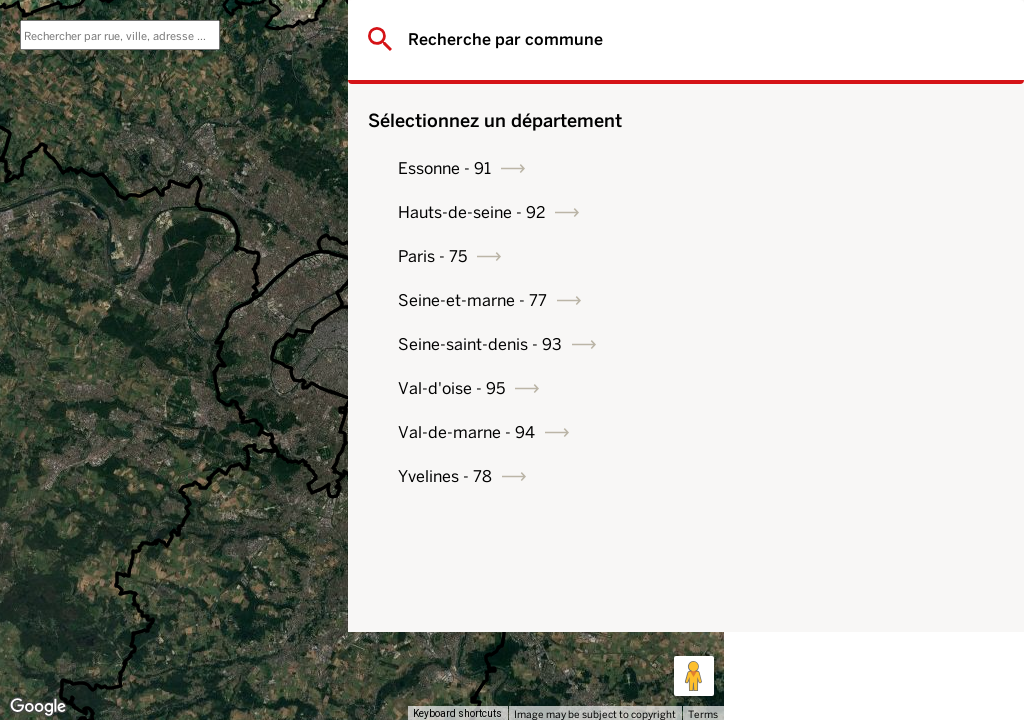  What do you see at coordinates (694, 604) in the screenshot?
I see `[Map camera controls]` at bounding box center [694, 604].